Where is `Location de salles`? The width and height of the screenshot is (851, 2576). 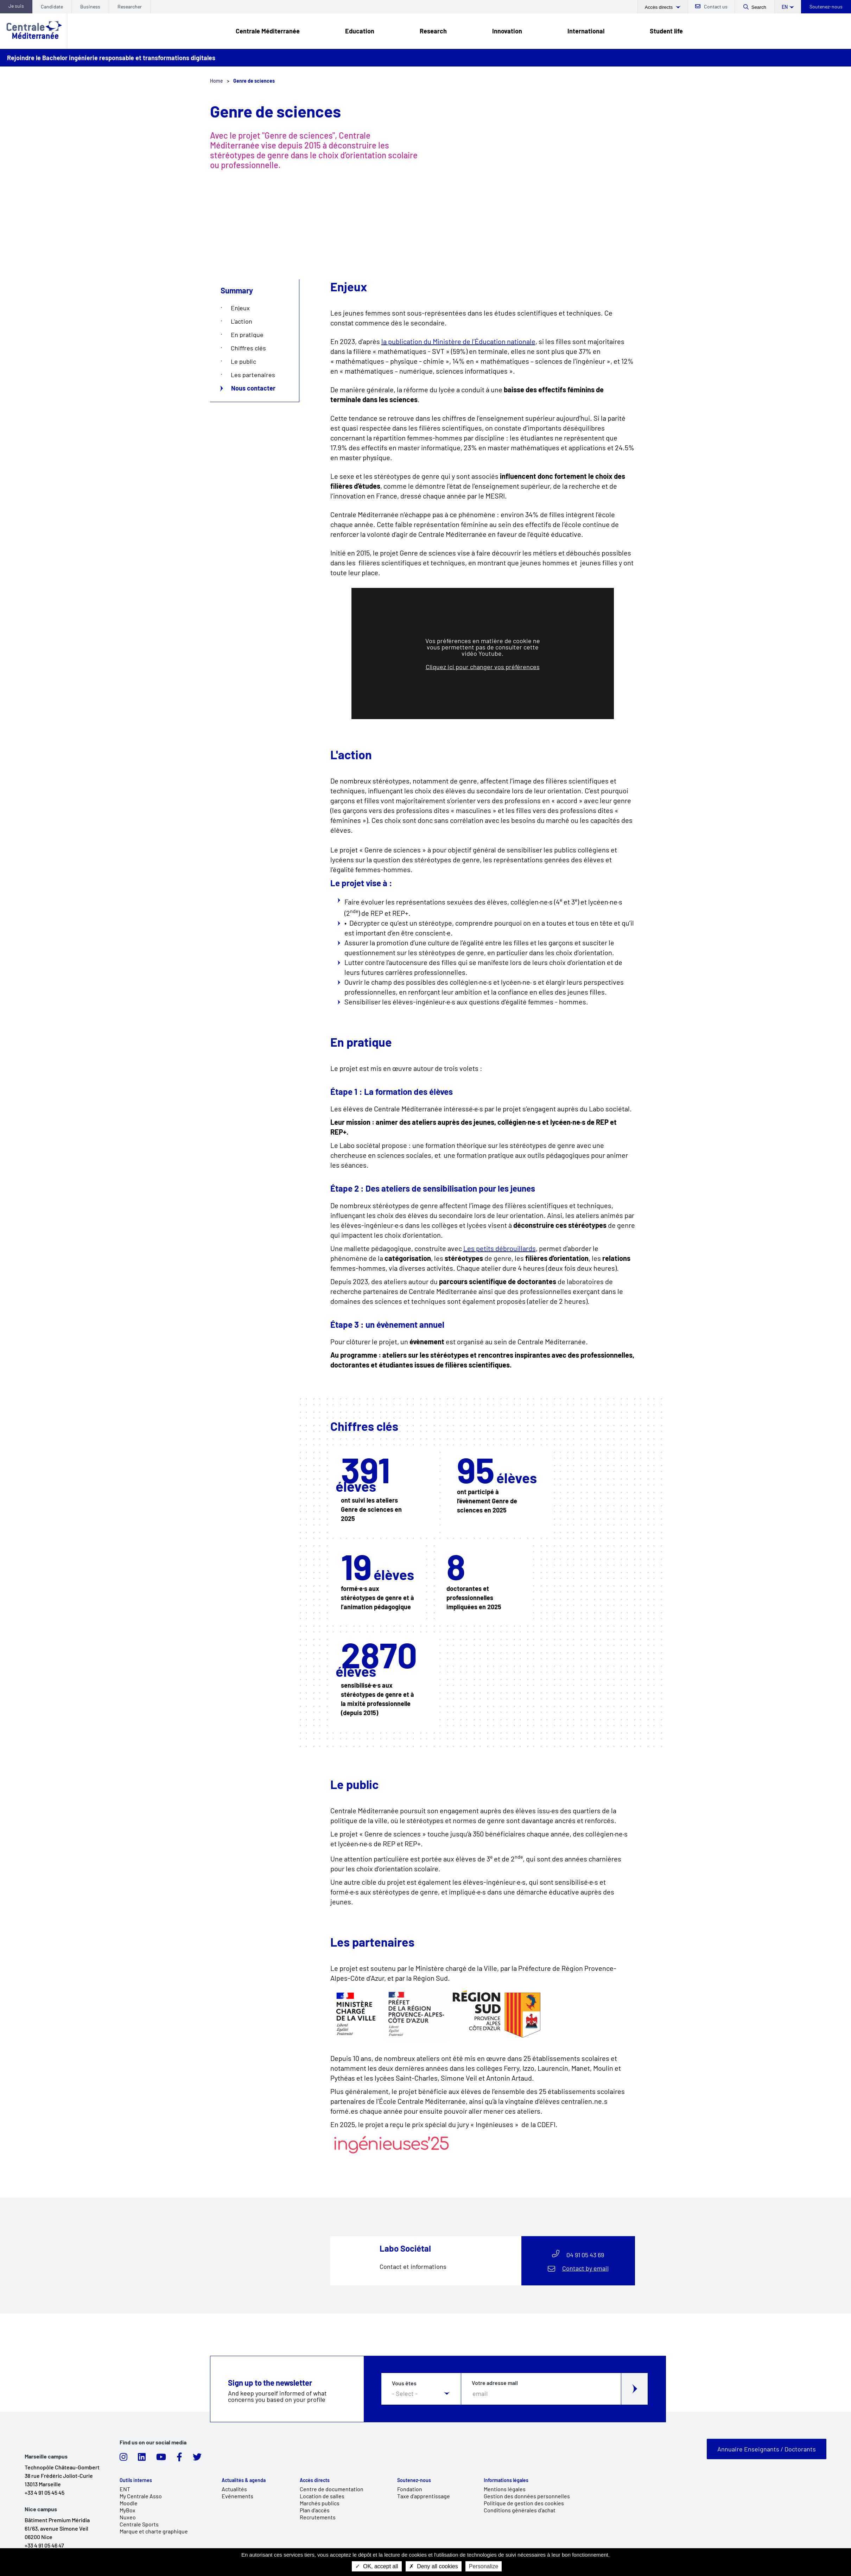 Location de salles is located at coordinates (322, 2496).